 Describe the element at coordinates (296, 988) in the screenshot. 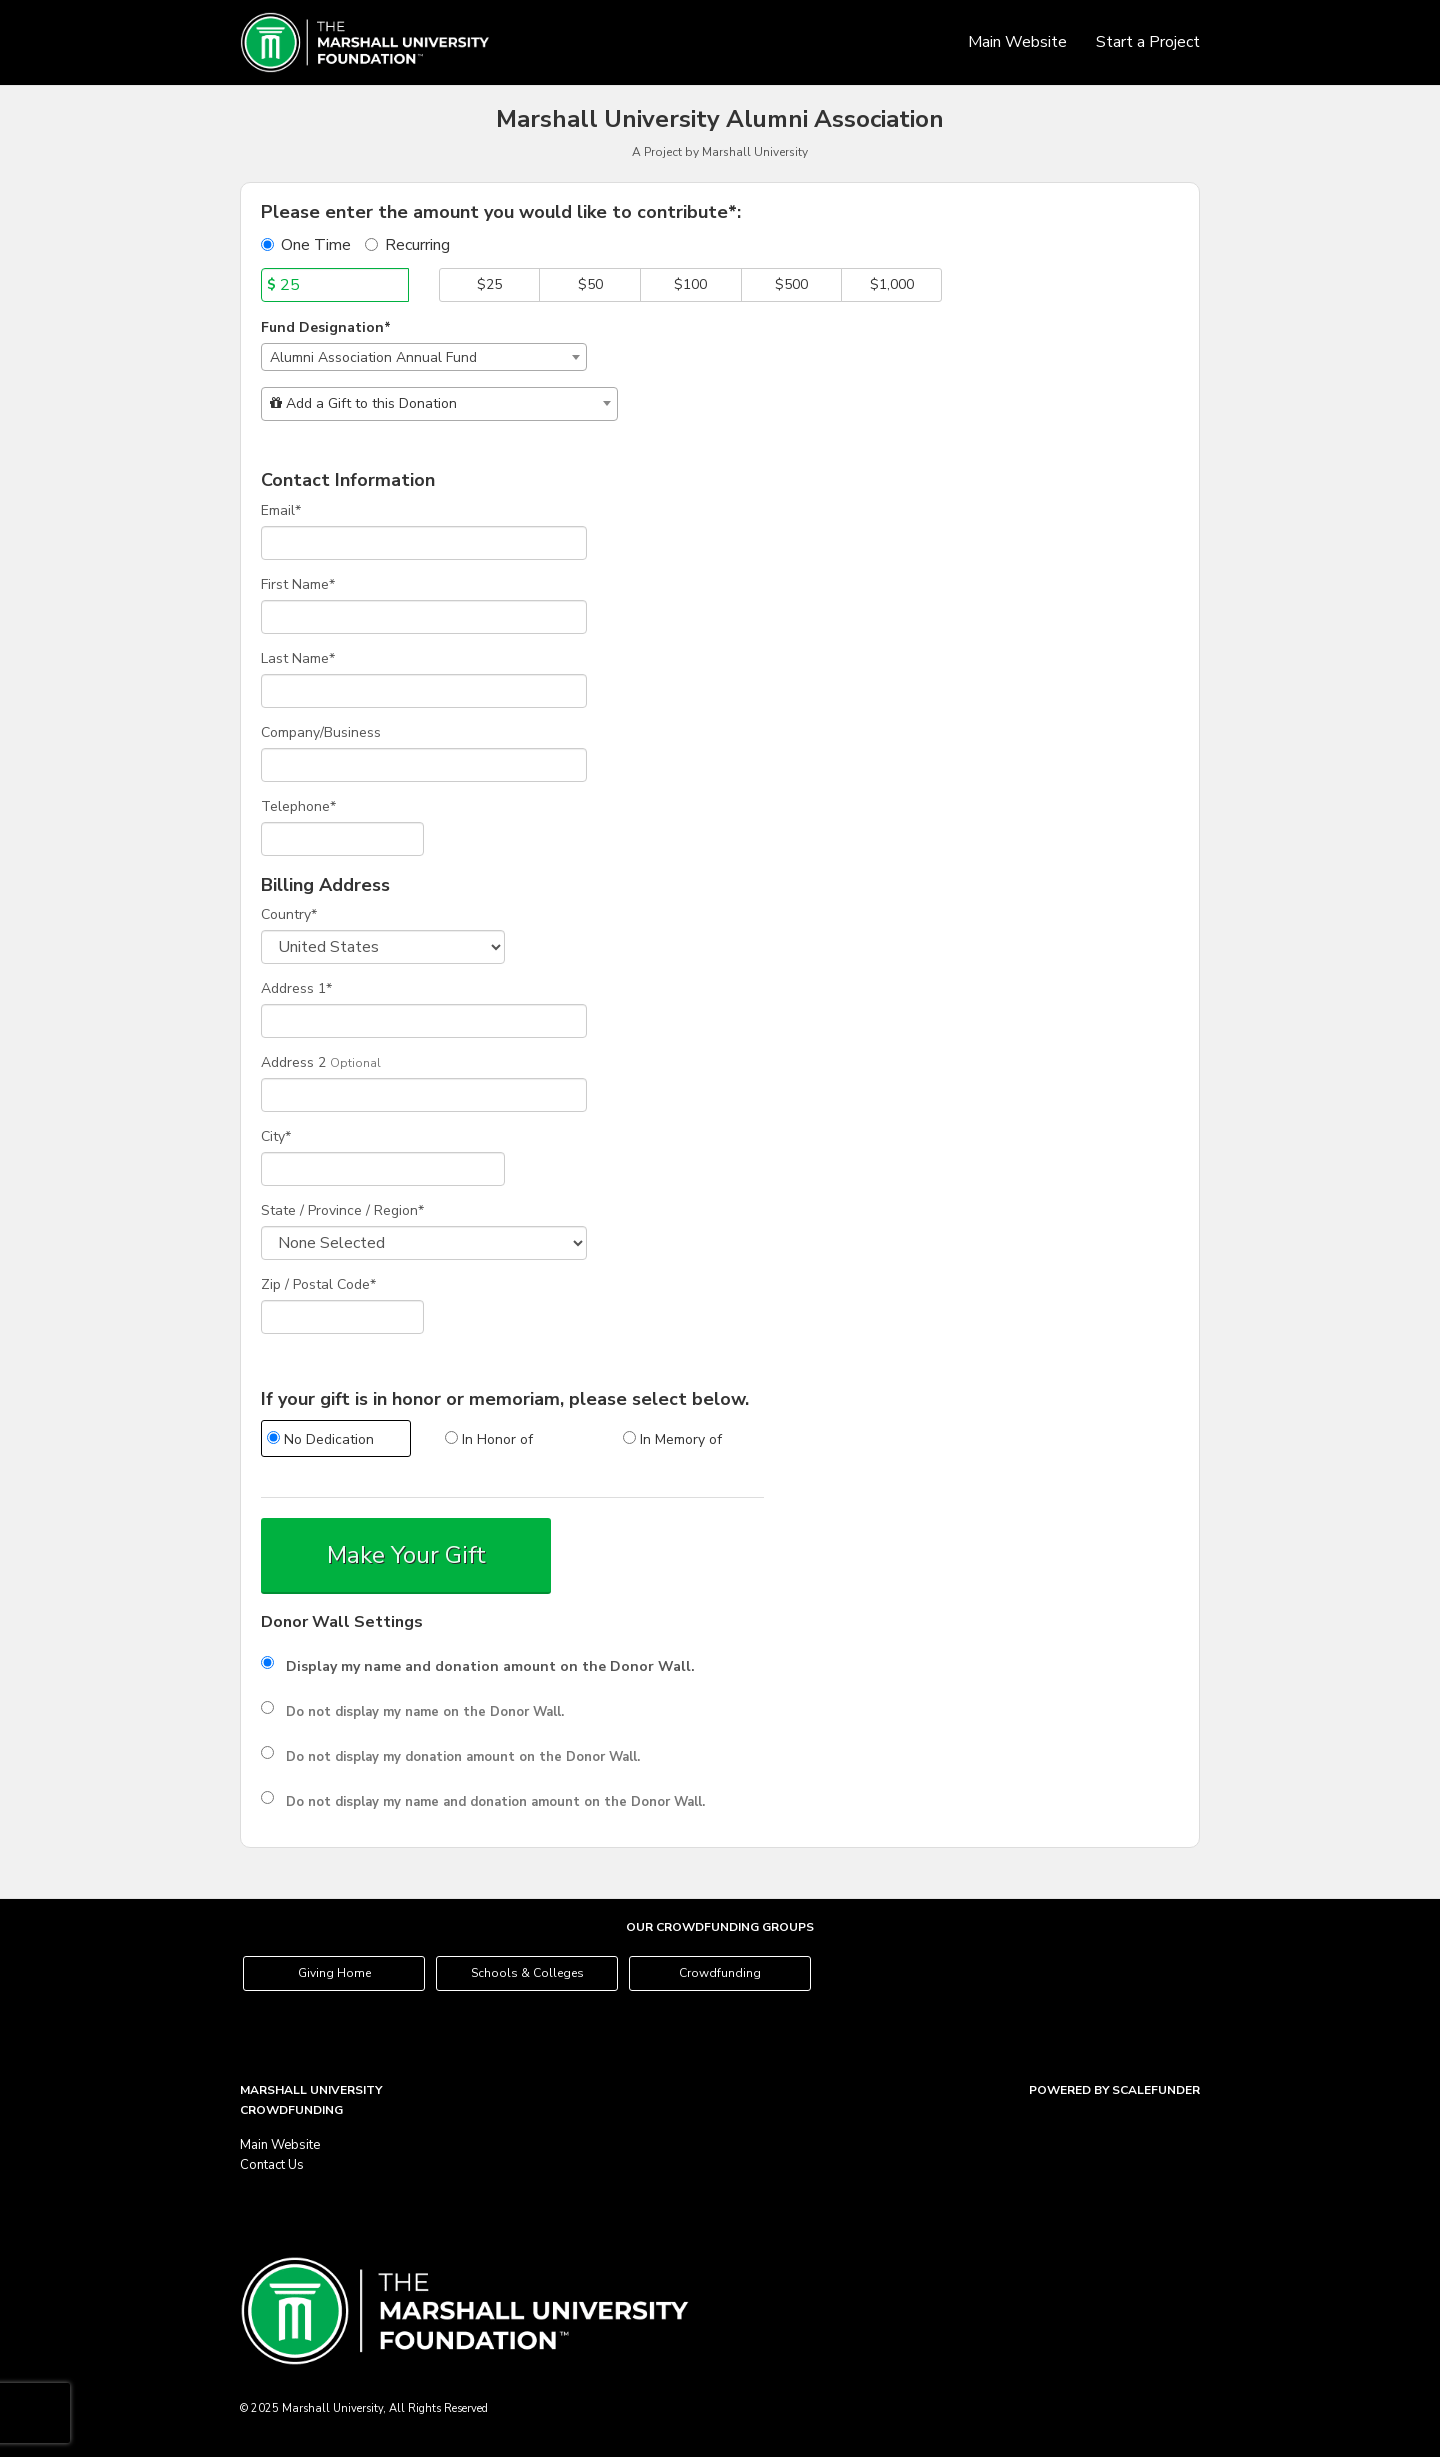

I see `Address 1*` at that location.